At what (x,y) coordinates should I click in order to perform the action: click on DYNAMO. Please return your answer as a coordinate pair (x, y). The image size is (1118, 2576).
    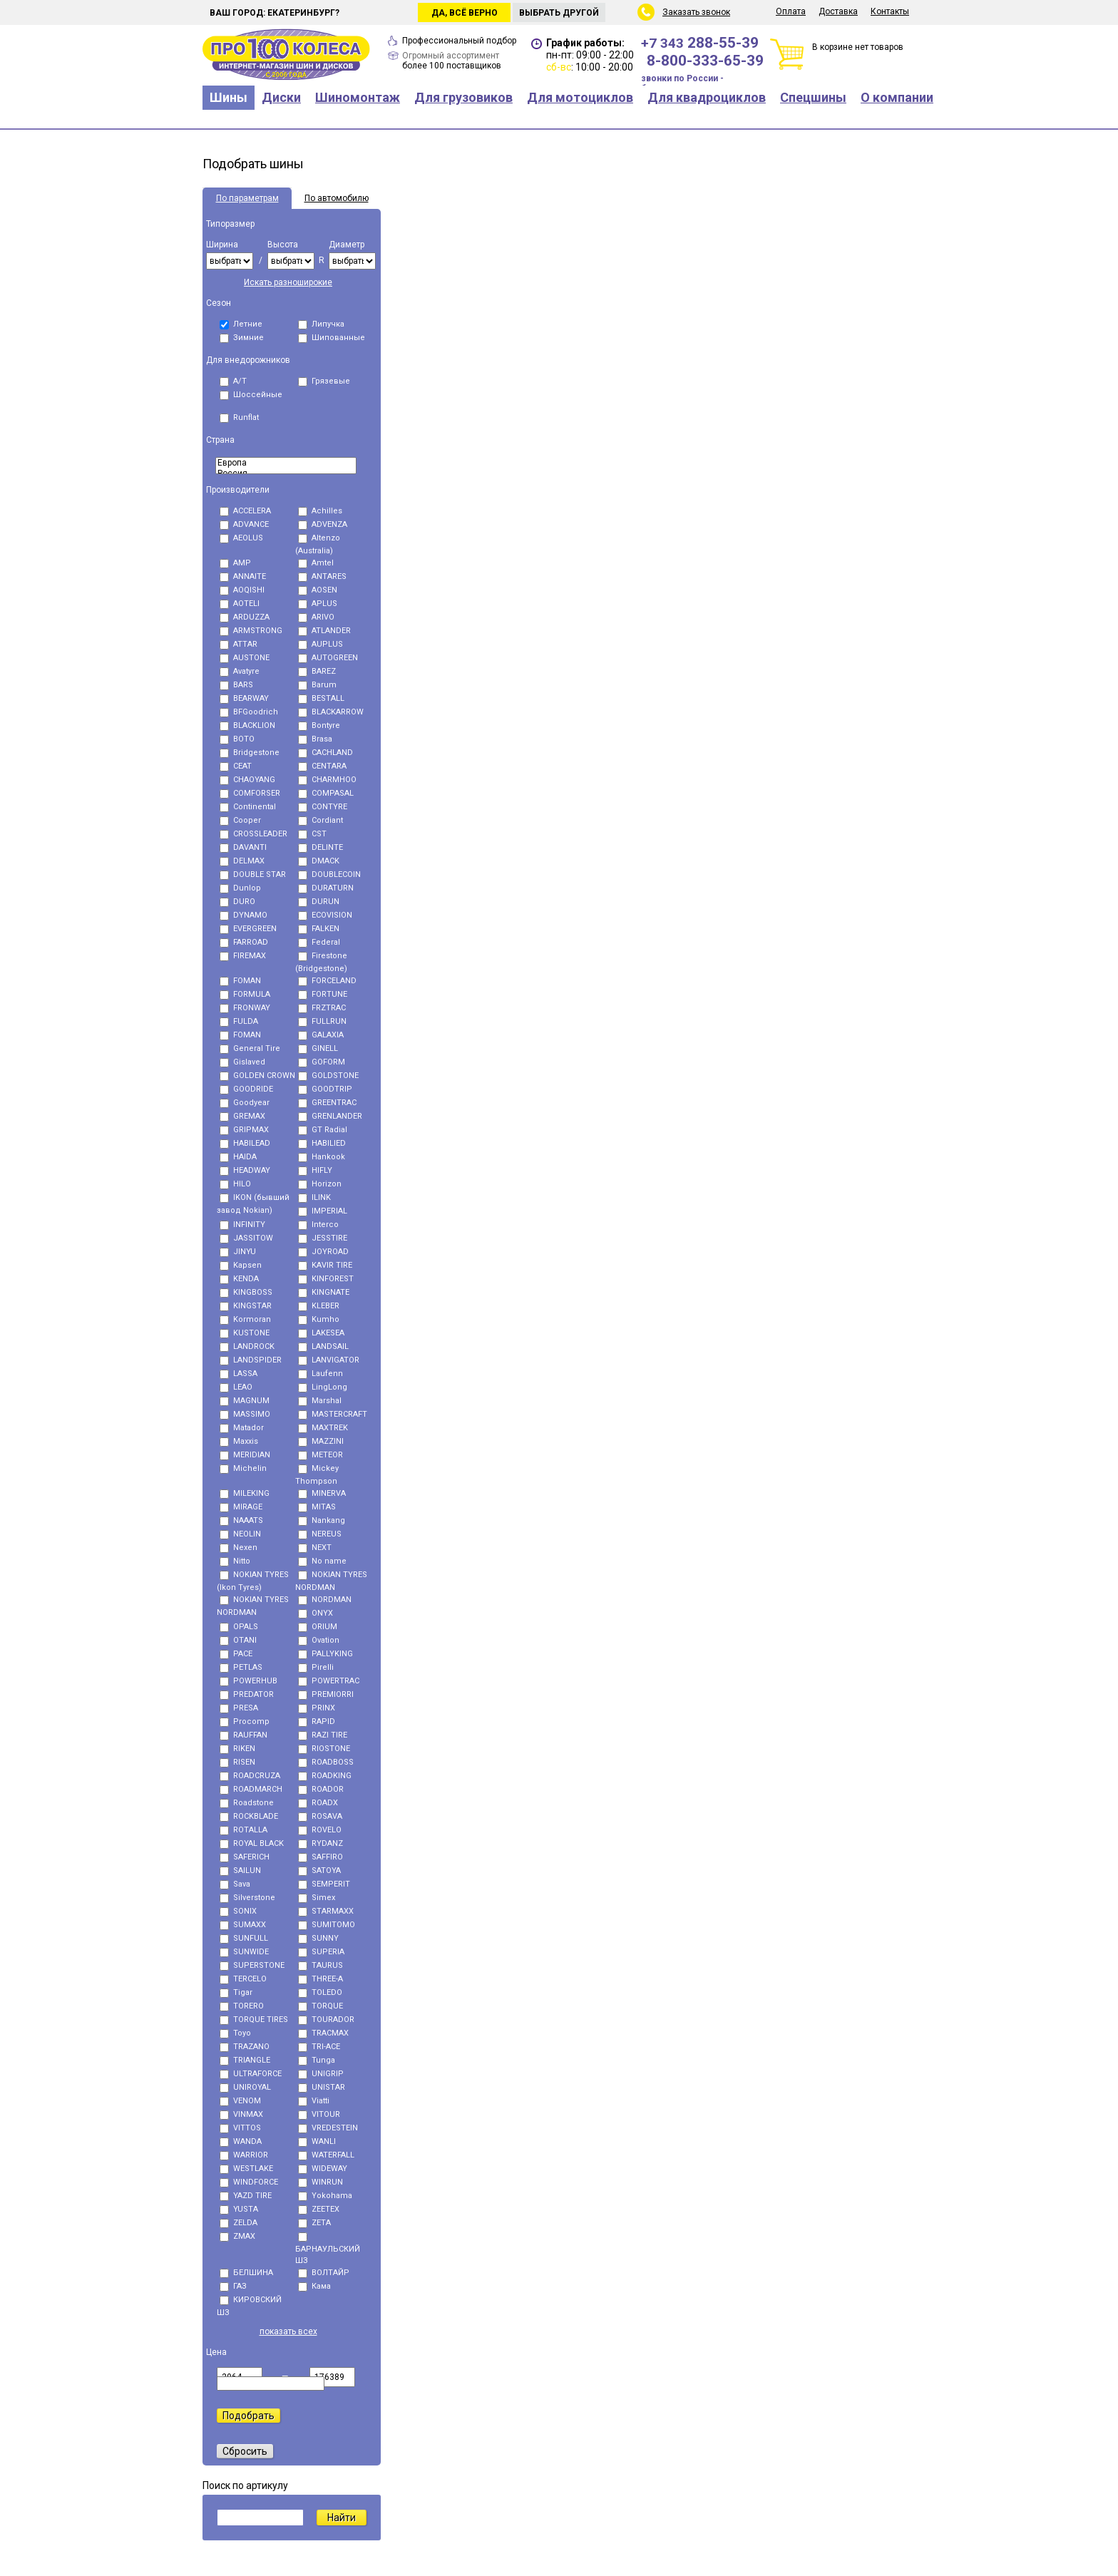
    Looking at the image, I should click on (243, 915).